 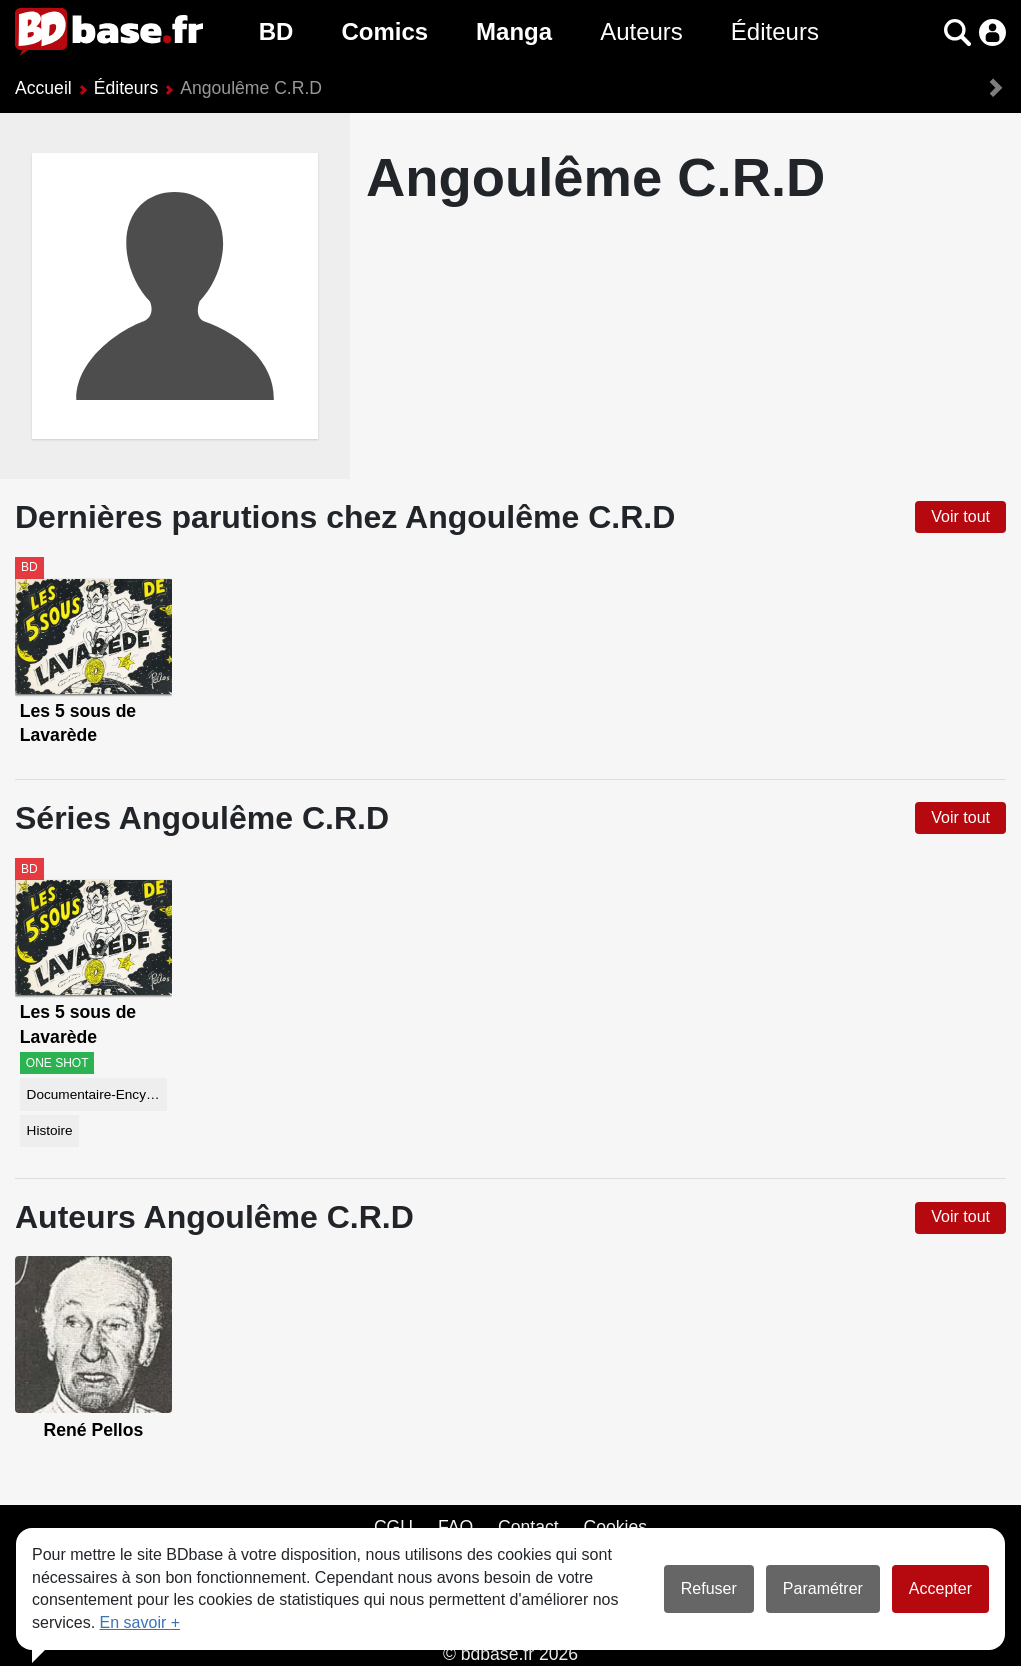 What do you see at coordinates (94, 1430) in the screenshot?
I see `René Pellos` at bounding box center [94, 1430].